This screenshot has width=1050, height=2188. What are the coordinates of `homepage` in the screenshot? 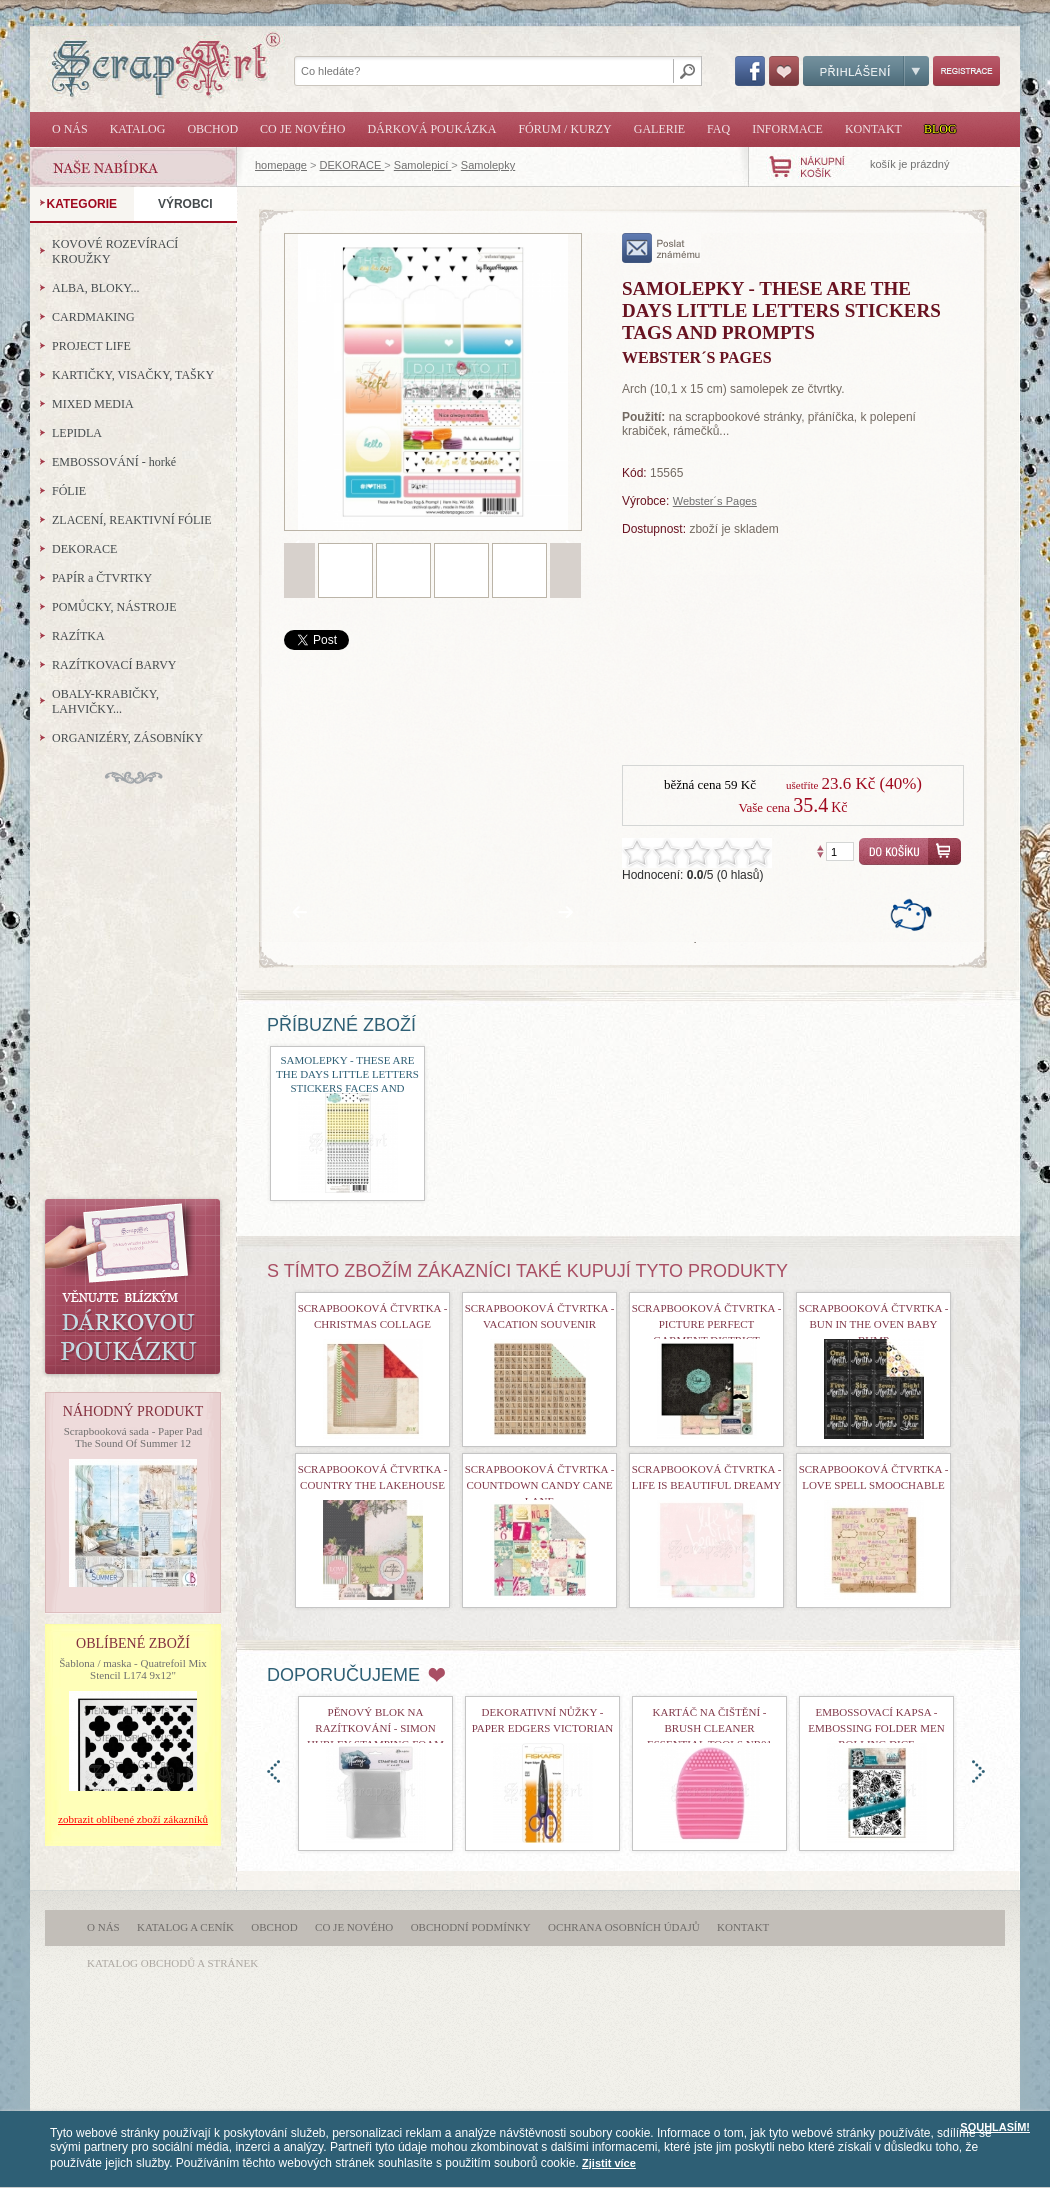 It's located at (281, 165).